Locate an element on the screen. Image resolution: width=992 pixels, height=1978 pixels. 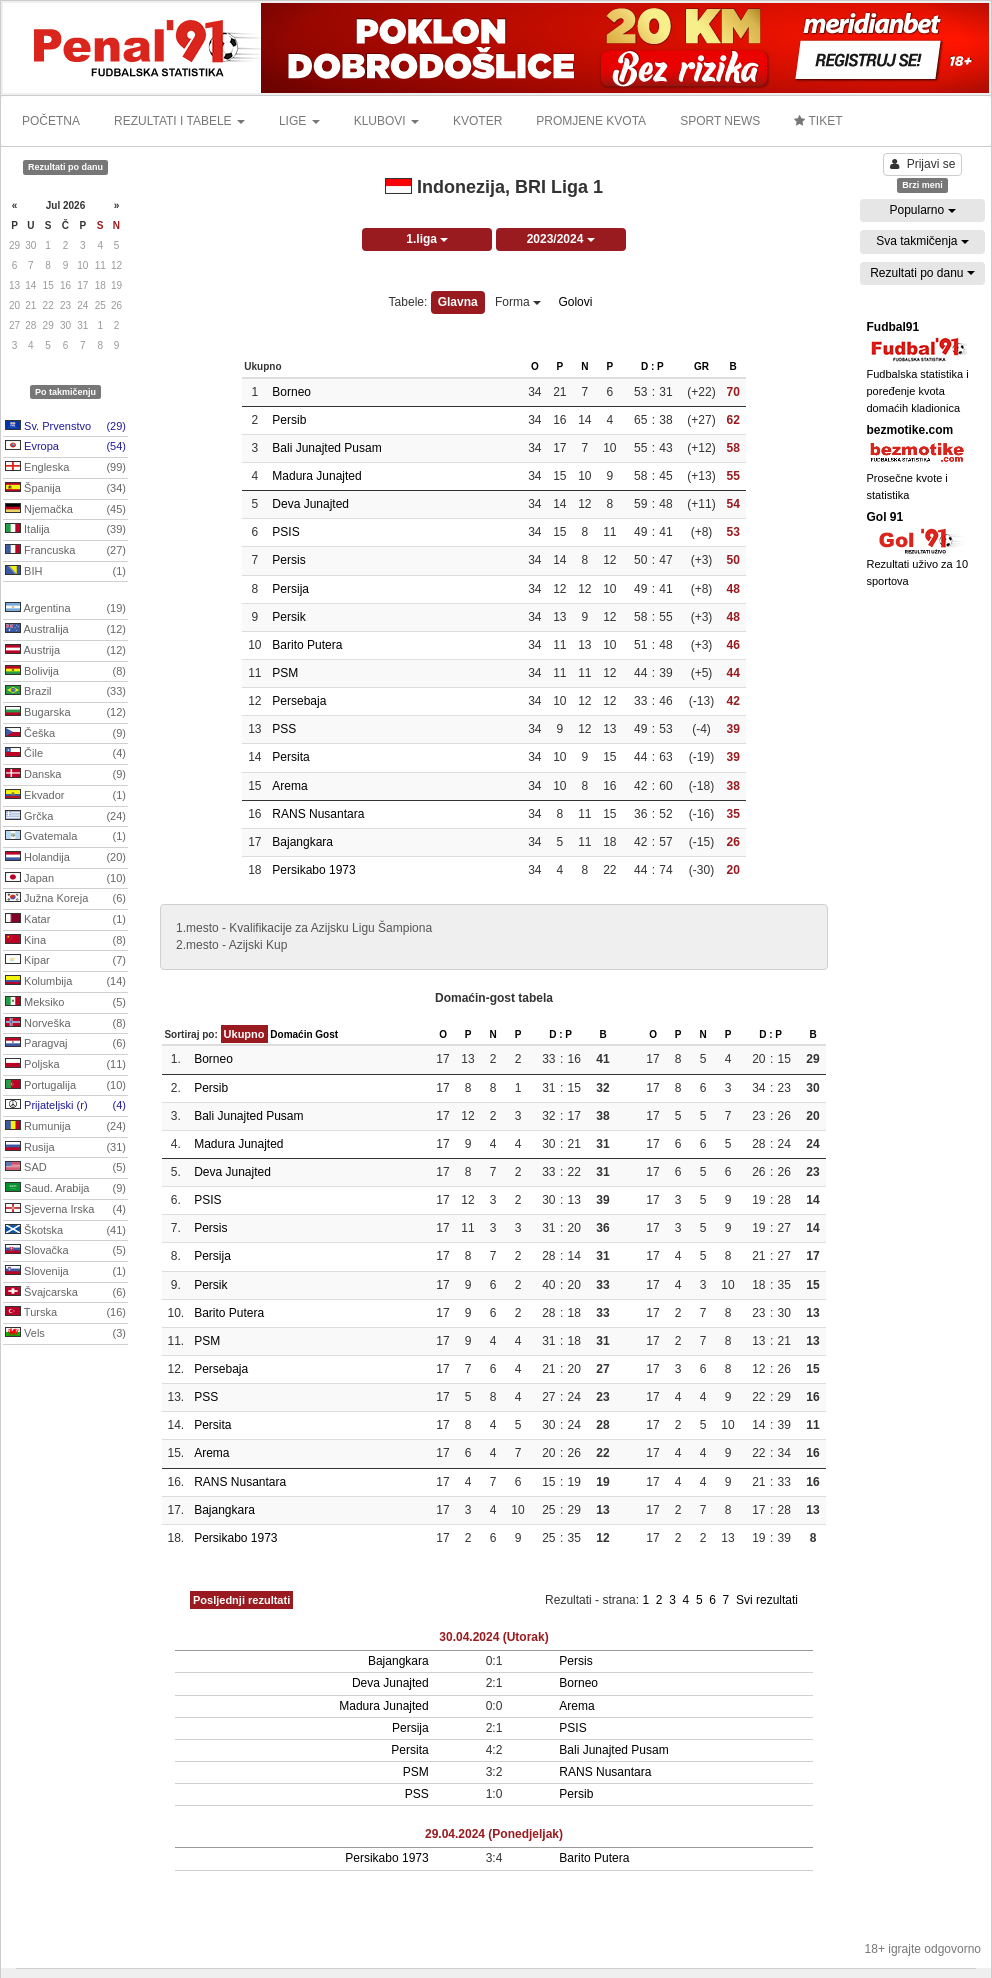
Paragvaj is located at coordinates (65, 1044).